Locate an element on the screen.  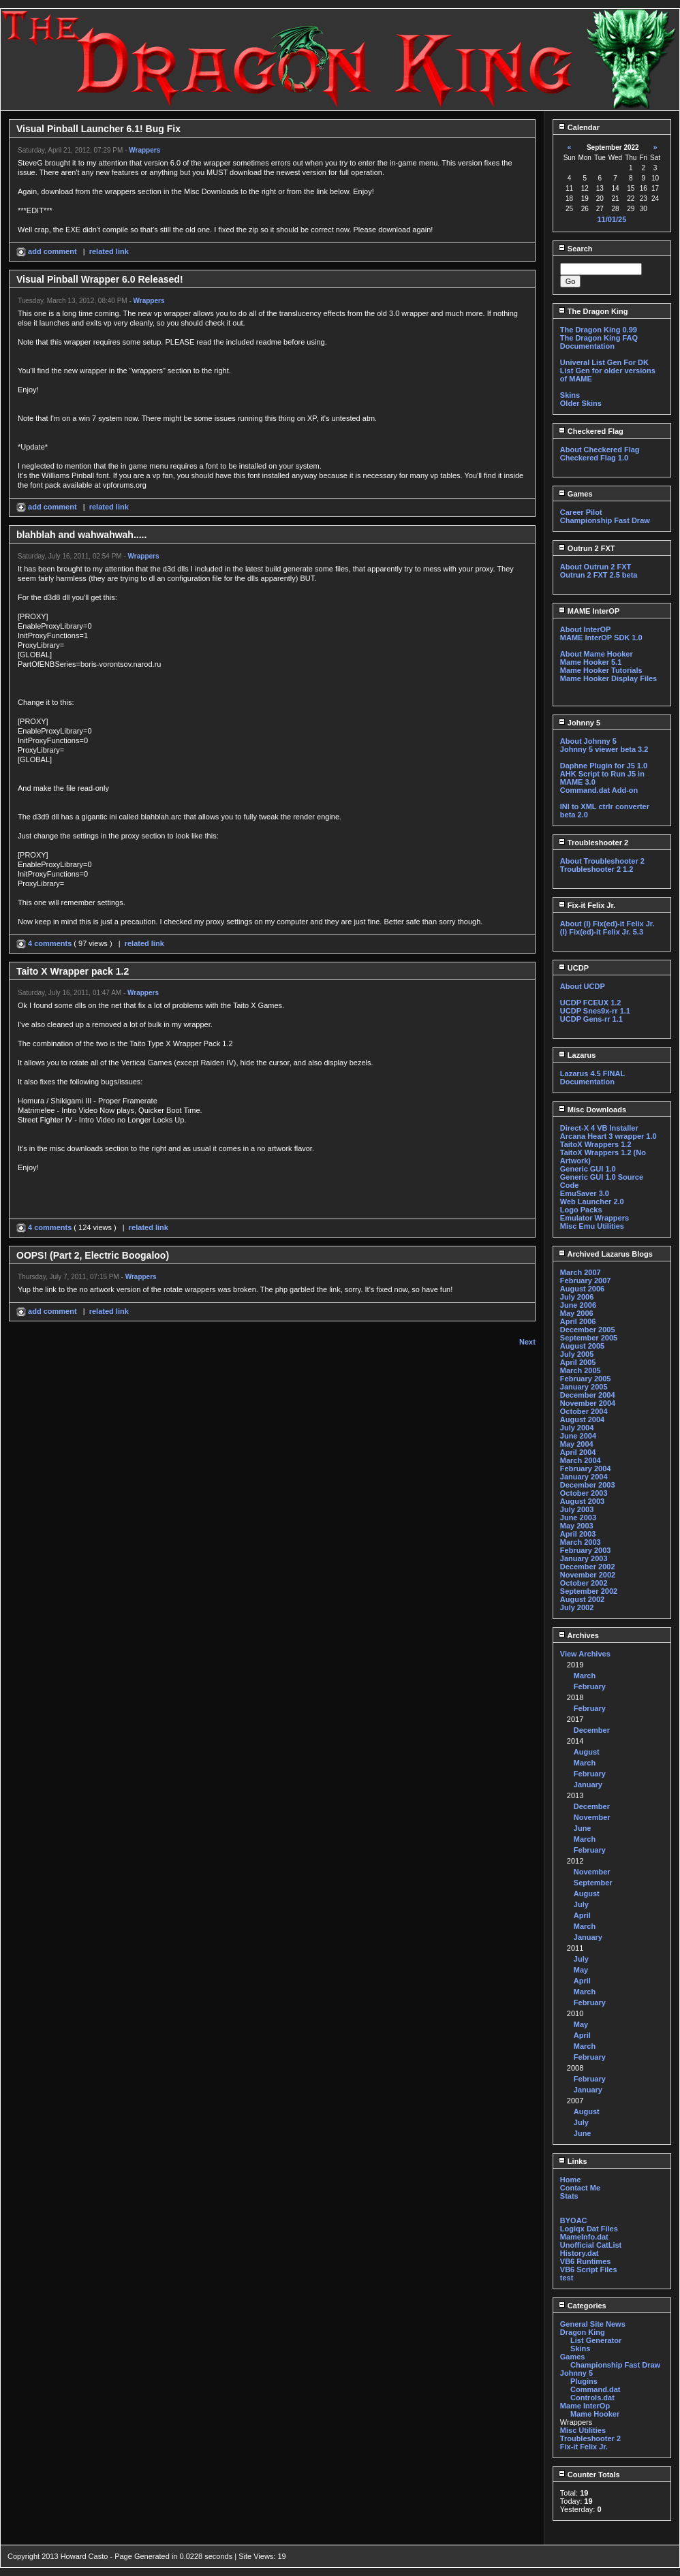
UCDP FCEUX 1.2 is located at coordinates (590, 1003).